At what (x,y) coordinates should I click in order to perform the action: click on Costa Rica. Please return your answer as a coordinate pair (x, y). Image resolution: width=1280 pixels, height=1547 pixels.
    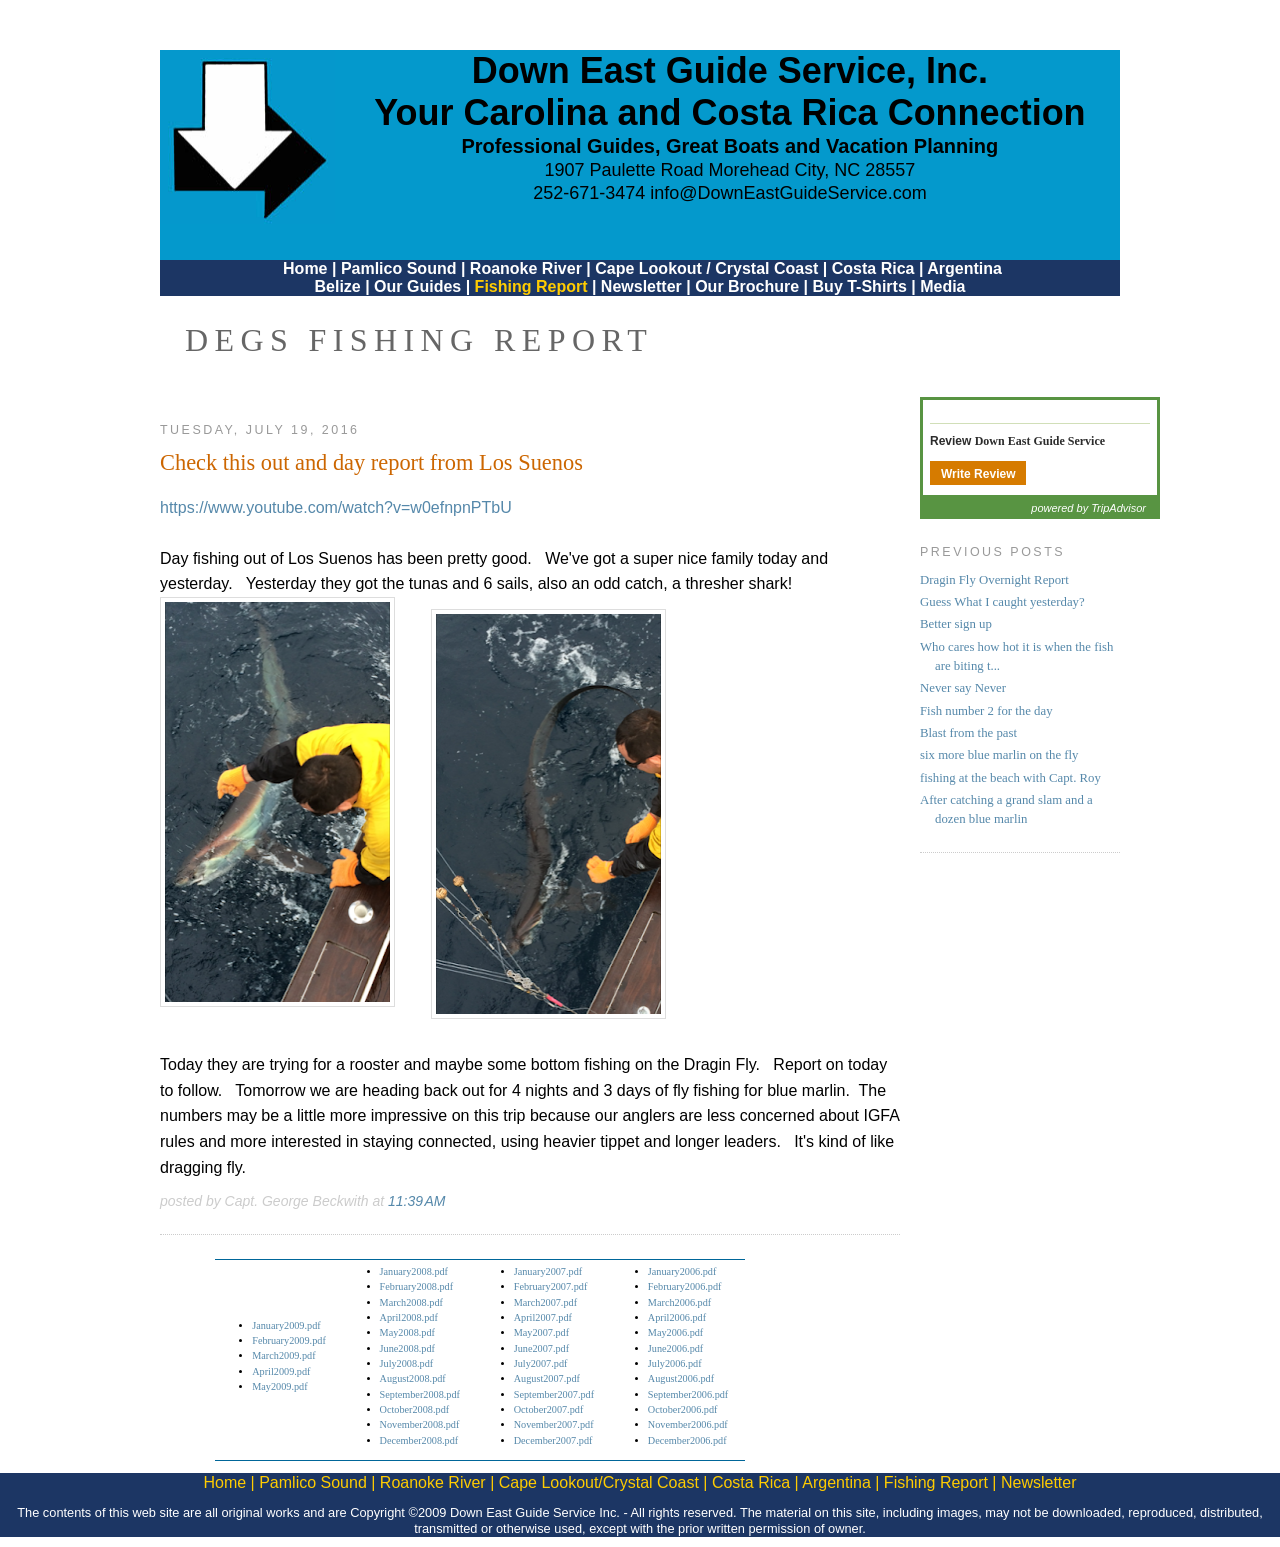
    Looking at the image, I should click on (873, 268).